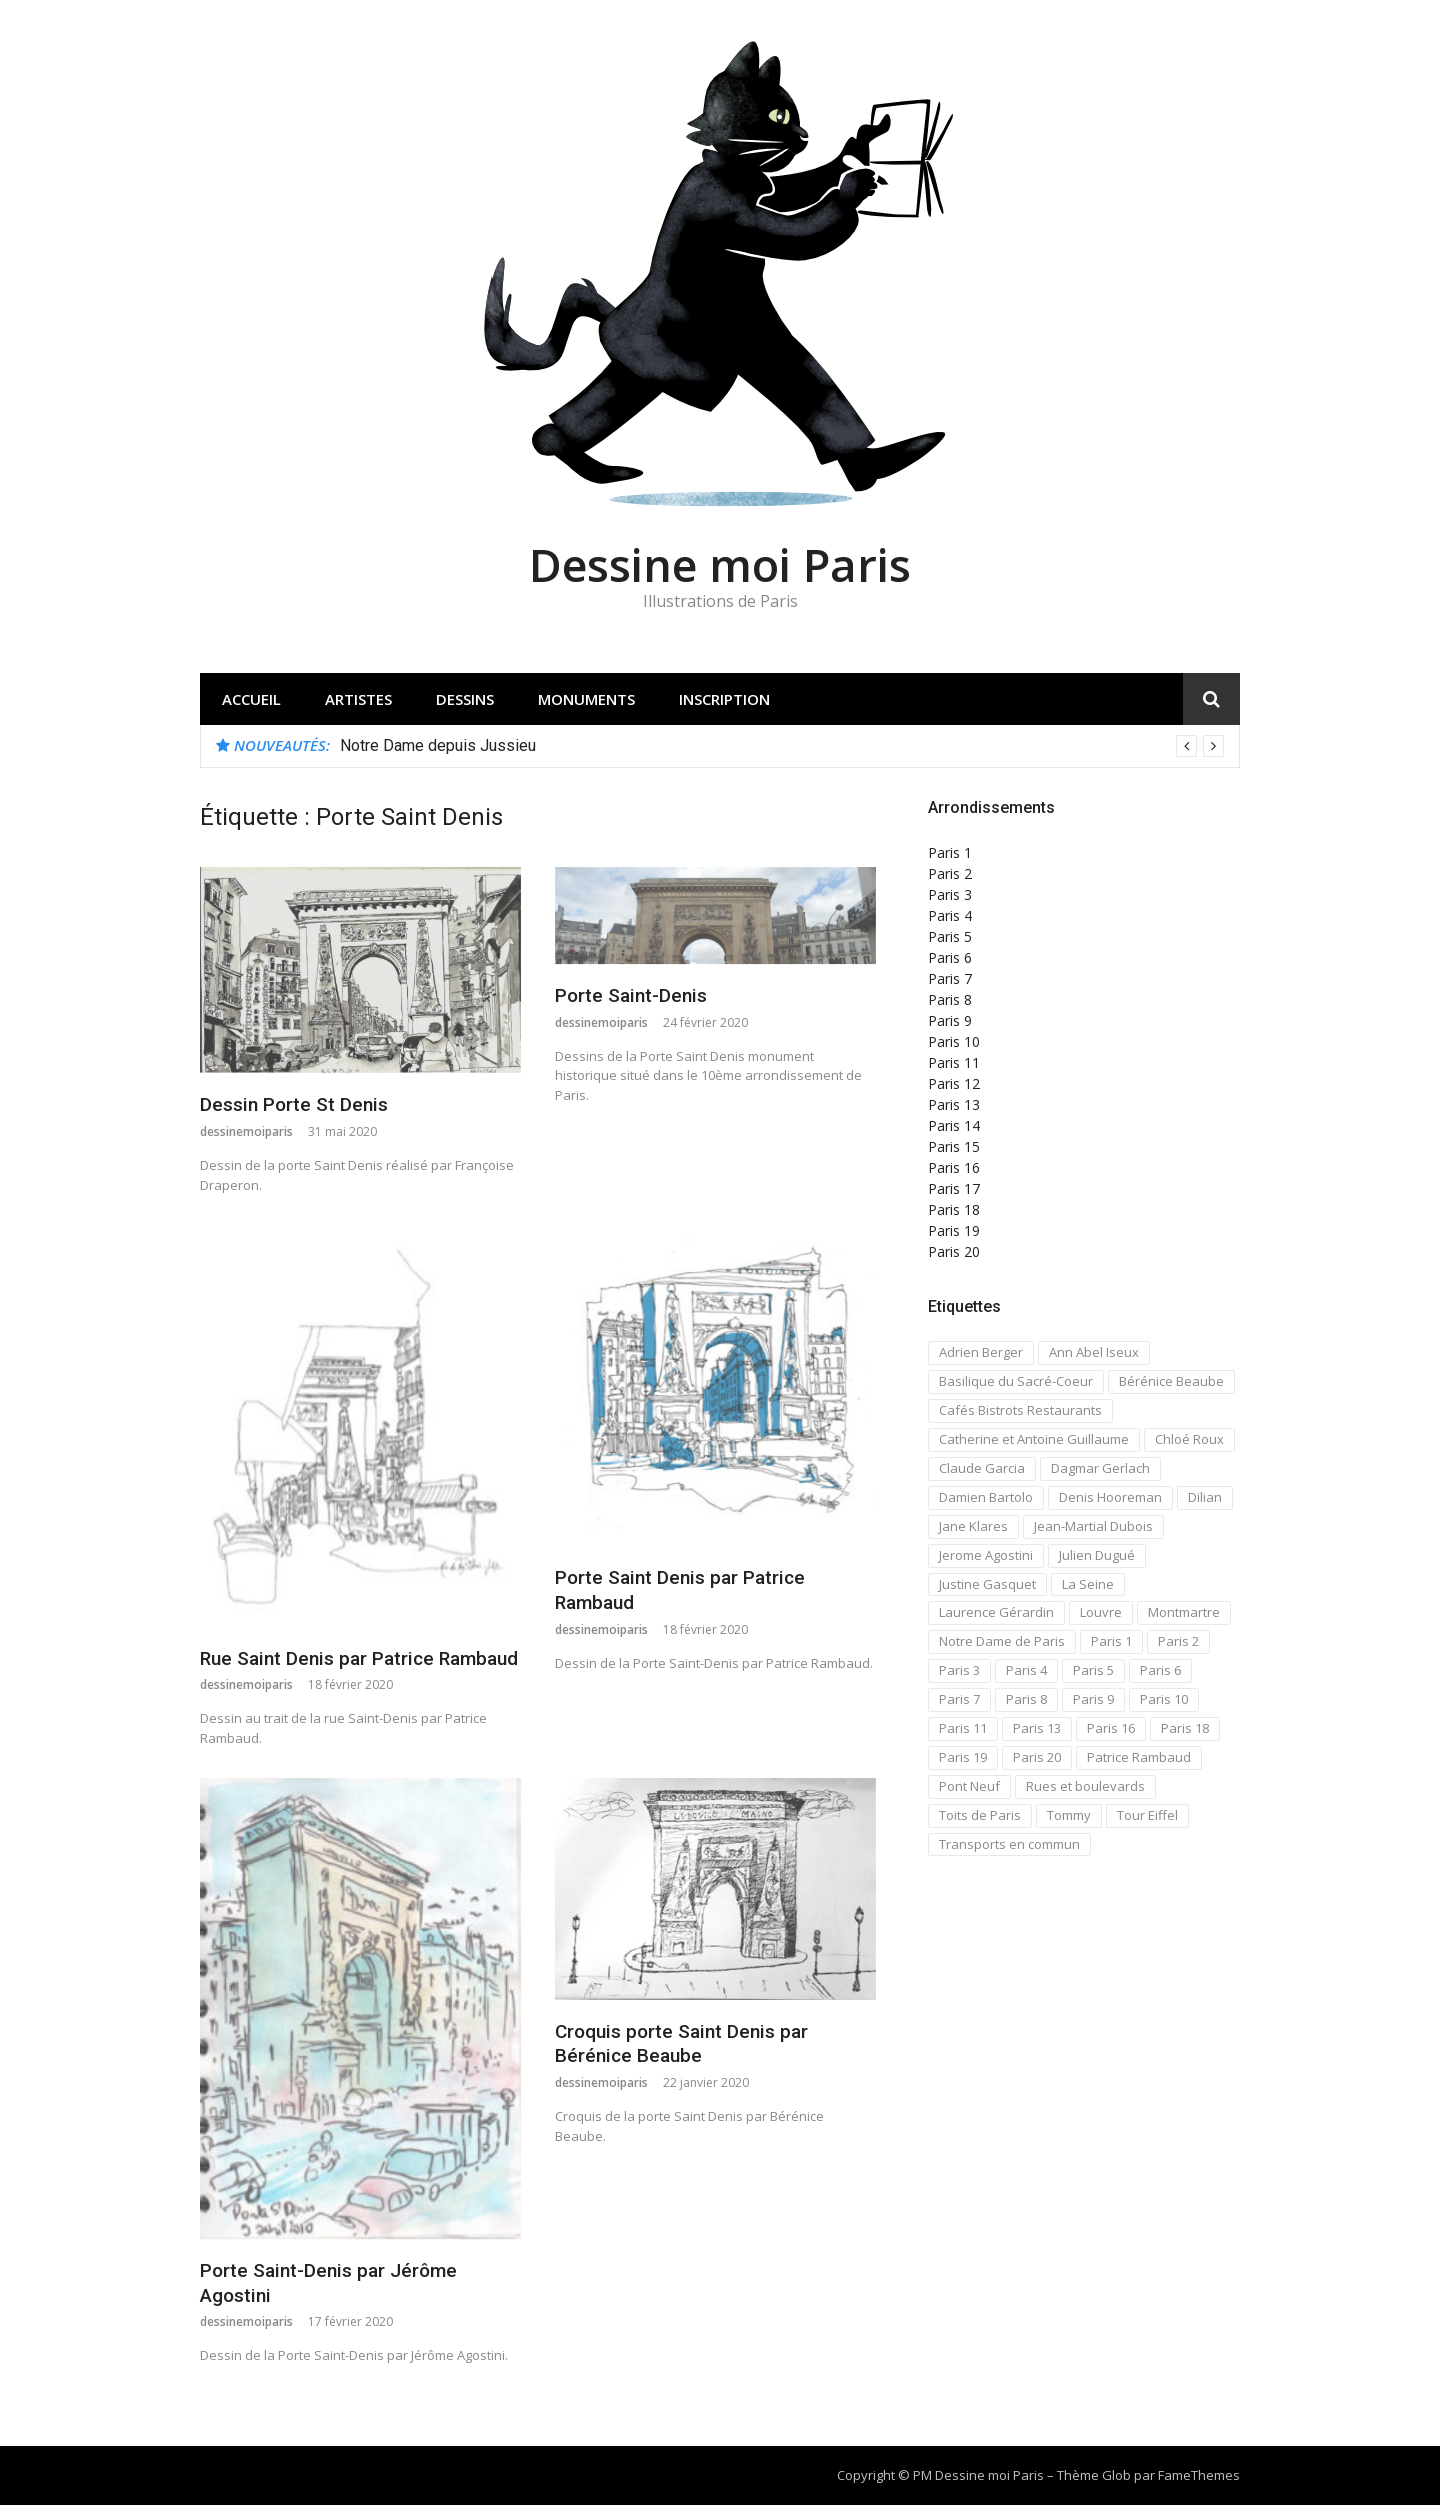 This screenshot has height=2505, width=1440. Describe the element at coordinates (1111, 1728) in the screenshot. I see `Paris 16 [Paris 16 (18 éléments)]` at that location.